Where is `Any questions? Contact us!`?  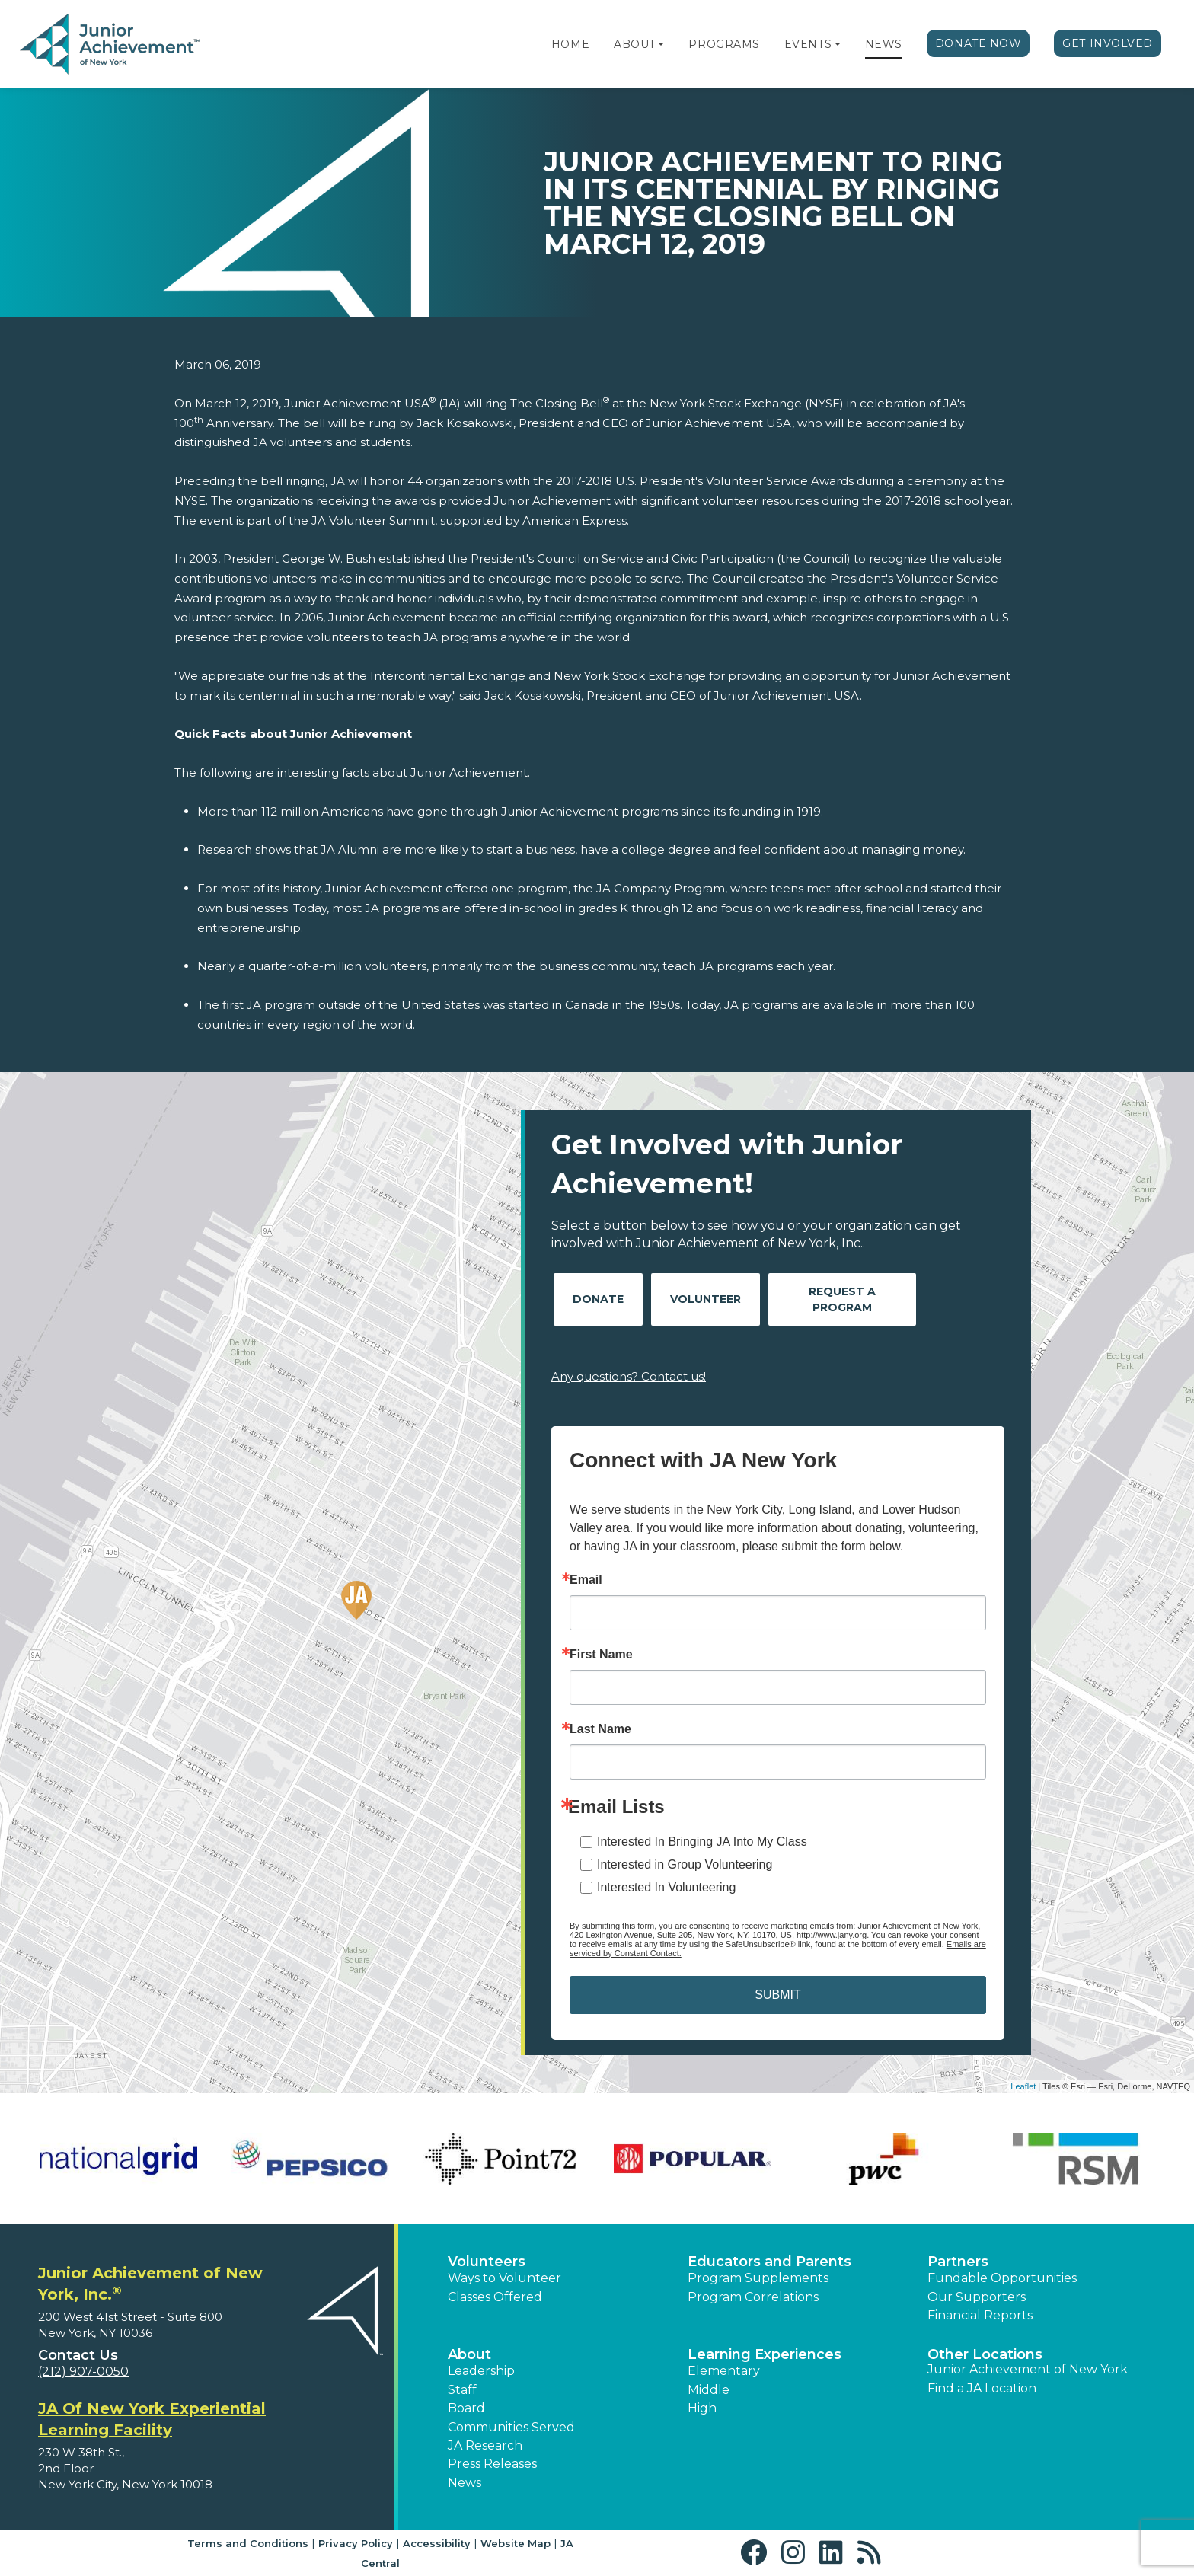
Any questions? Contact us! is located at coordinates (628, 1376).